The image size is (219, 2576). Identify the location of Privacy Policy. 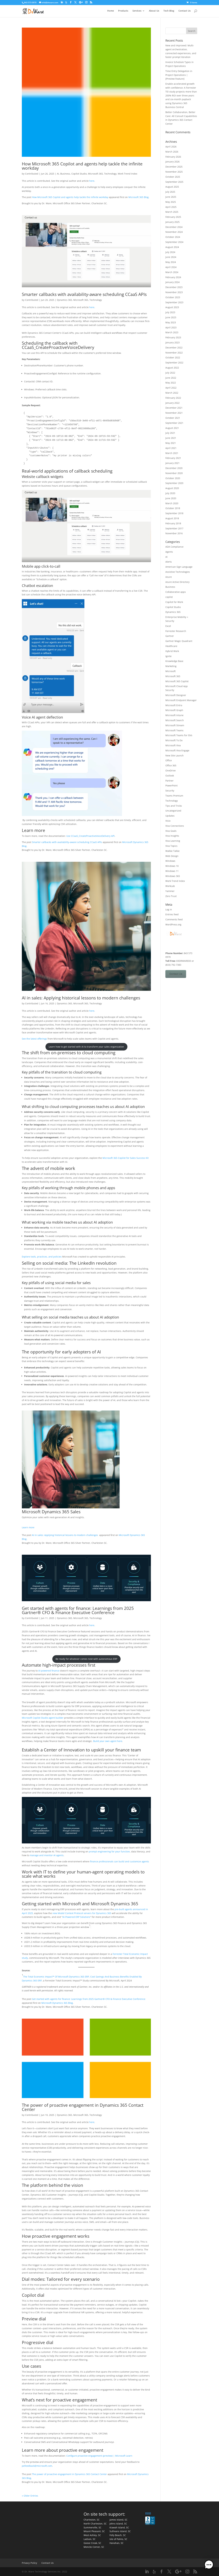
(29, 2562).